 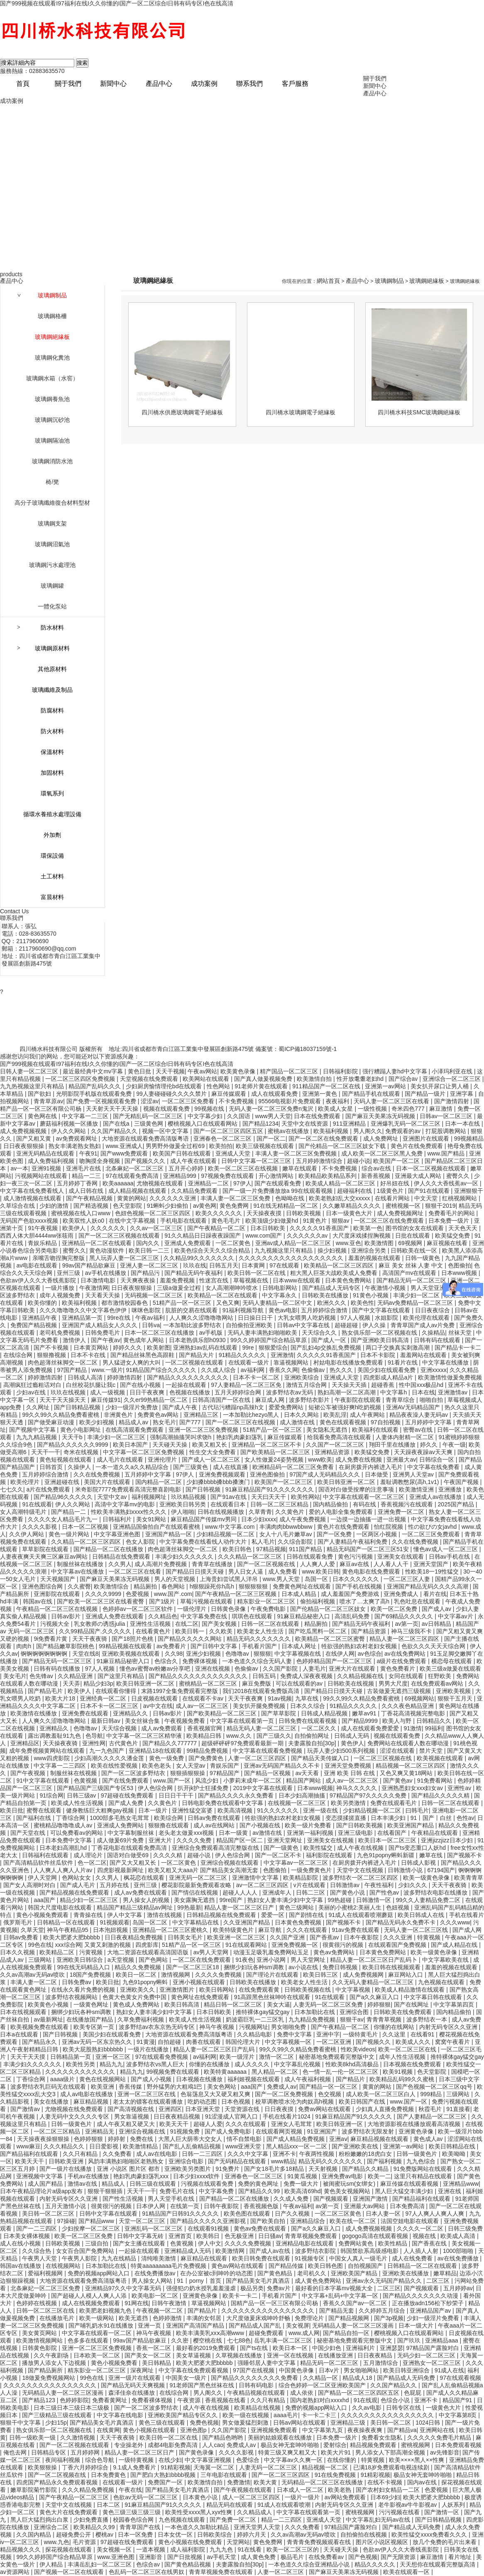 I want to click on 91在线观看, so click(x=37, y=1504).